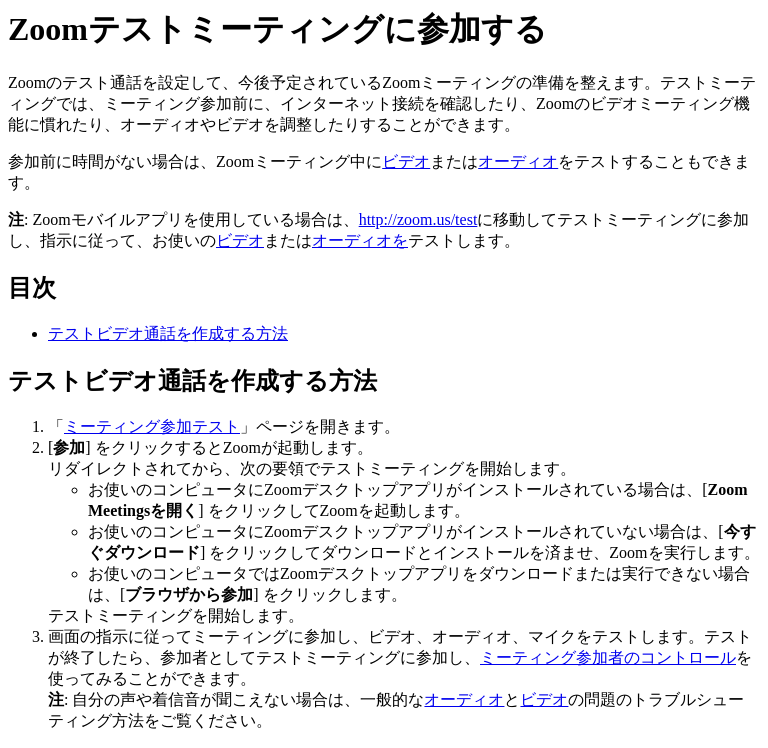 This screenshot has height=748, width=768. What do you see at coordinates (418, 219) in the screenshot?
I see `http://zoom.us/test` at bounding box center [418, 219].